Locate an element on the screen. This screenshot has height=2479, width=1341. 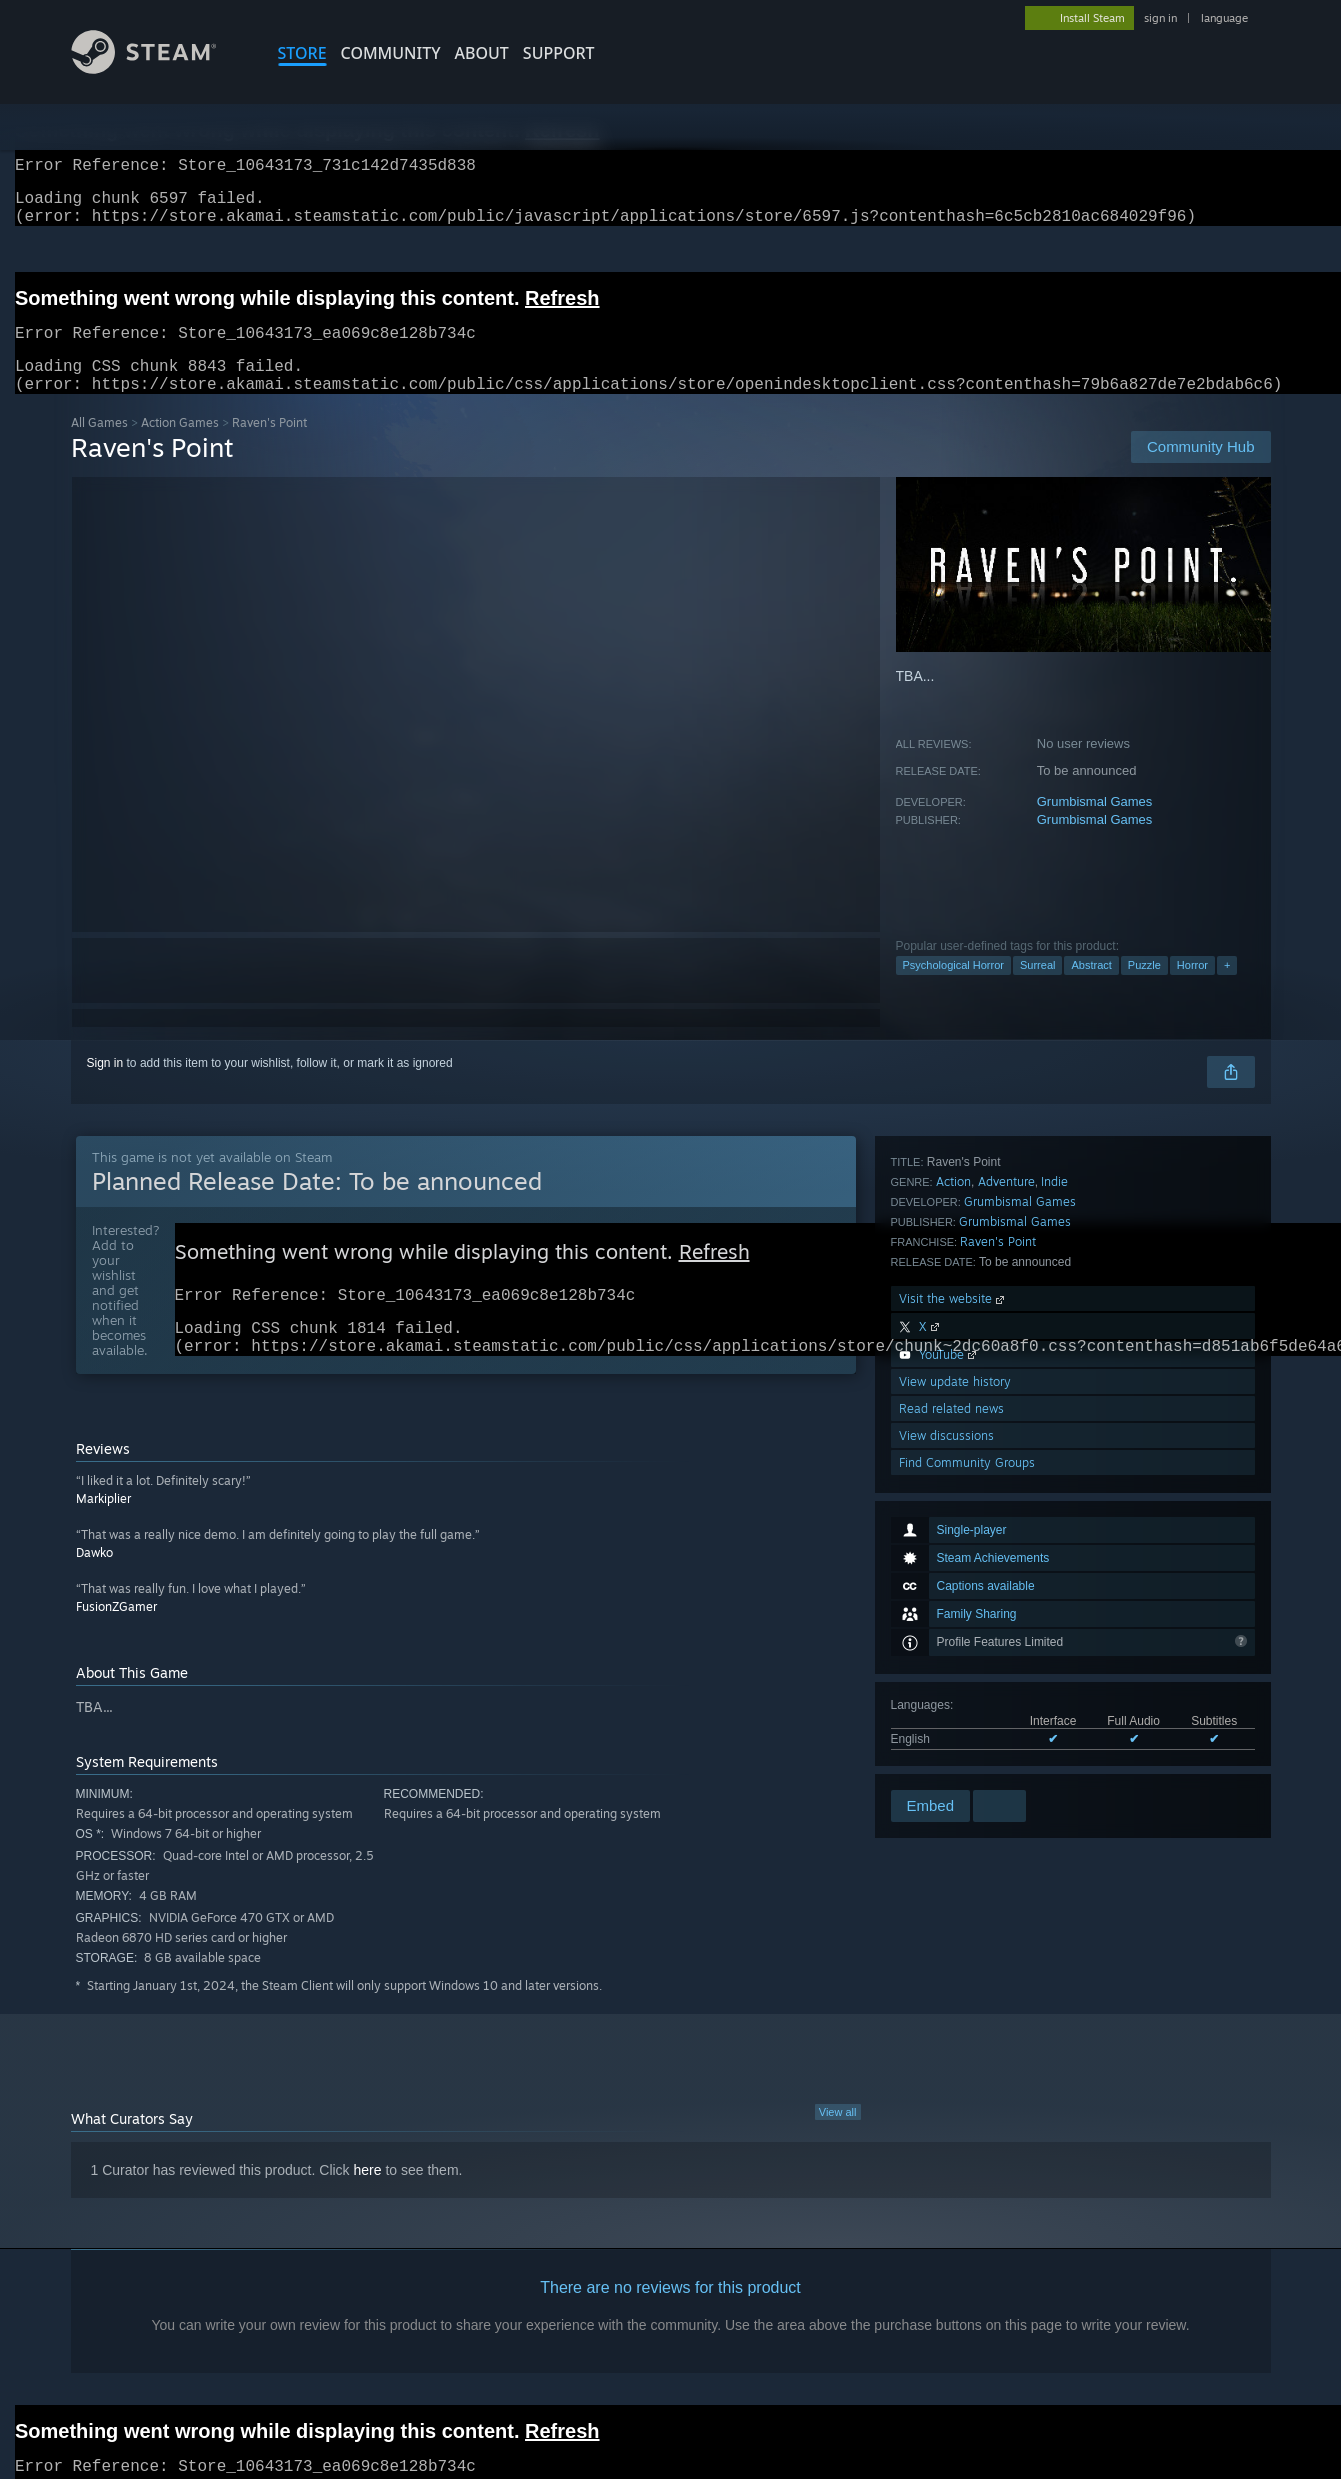
Adventure is located at coordinates (1006, 1478).